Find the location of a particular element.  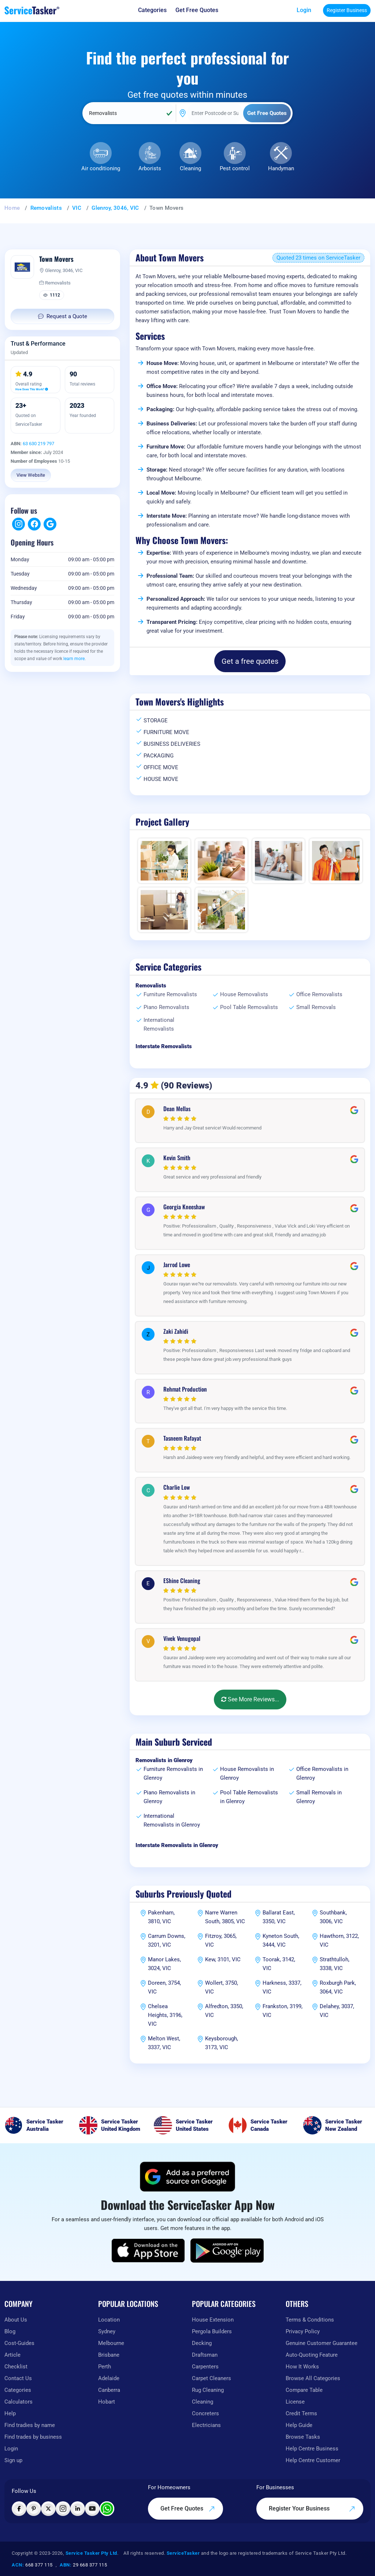

Blog is located at coordinates (9, 2331).